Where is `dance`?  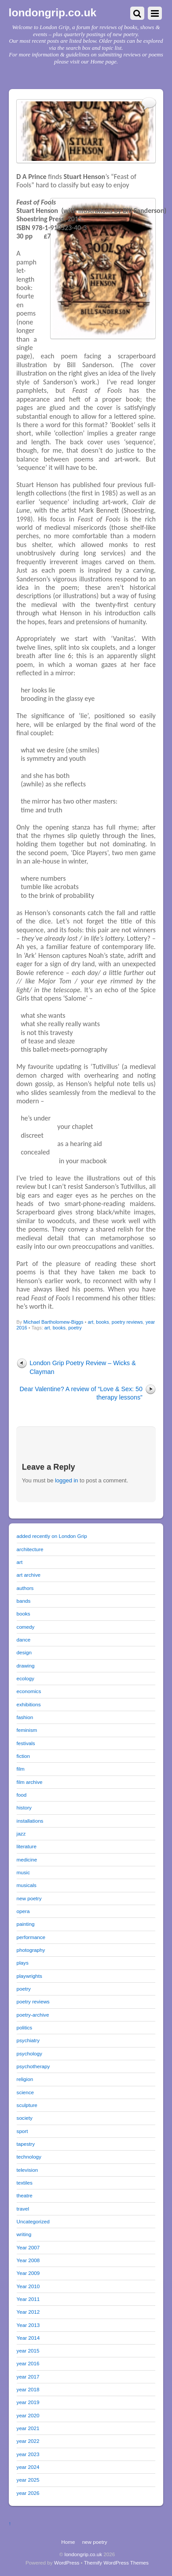 dance is located at coordinates (24, 1639).